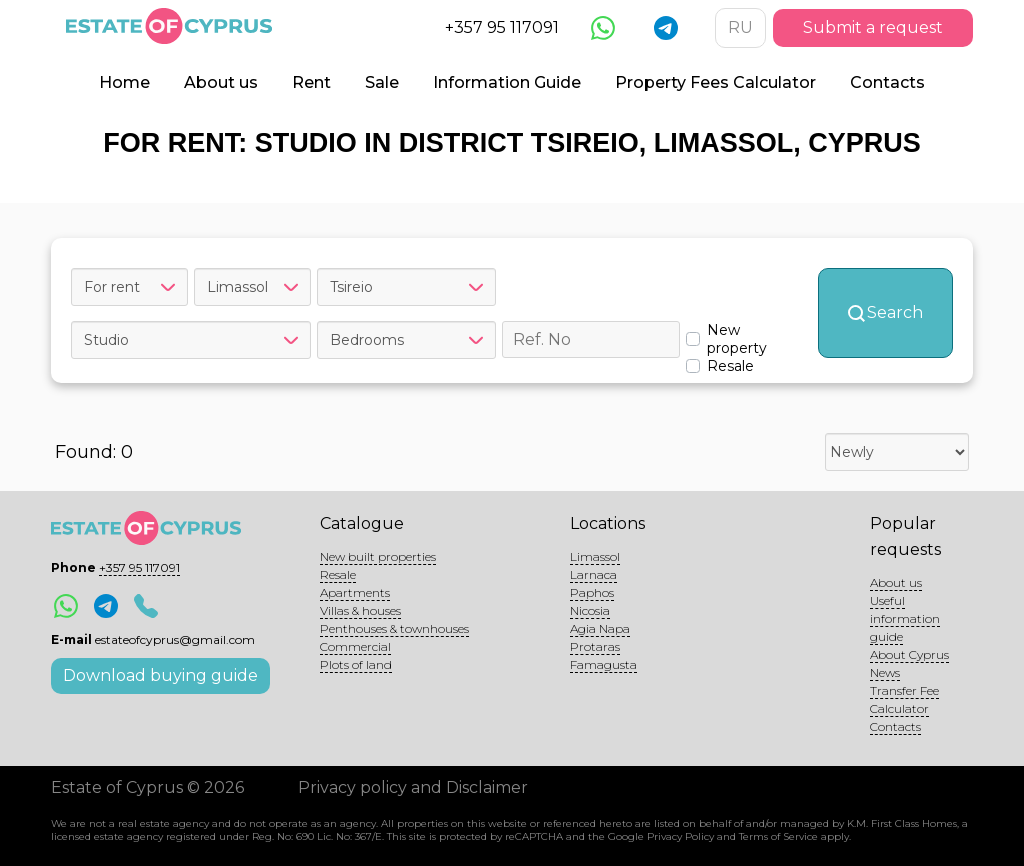 This screenshot has width=1024, height=866. Describe the element at coordinates (600, 628) in the screenshot. I see `Agia Napa` at that location.